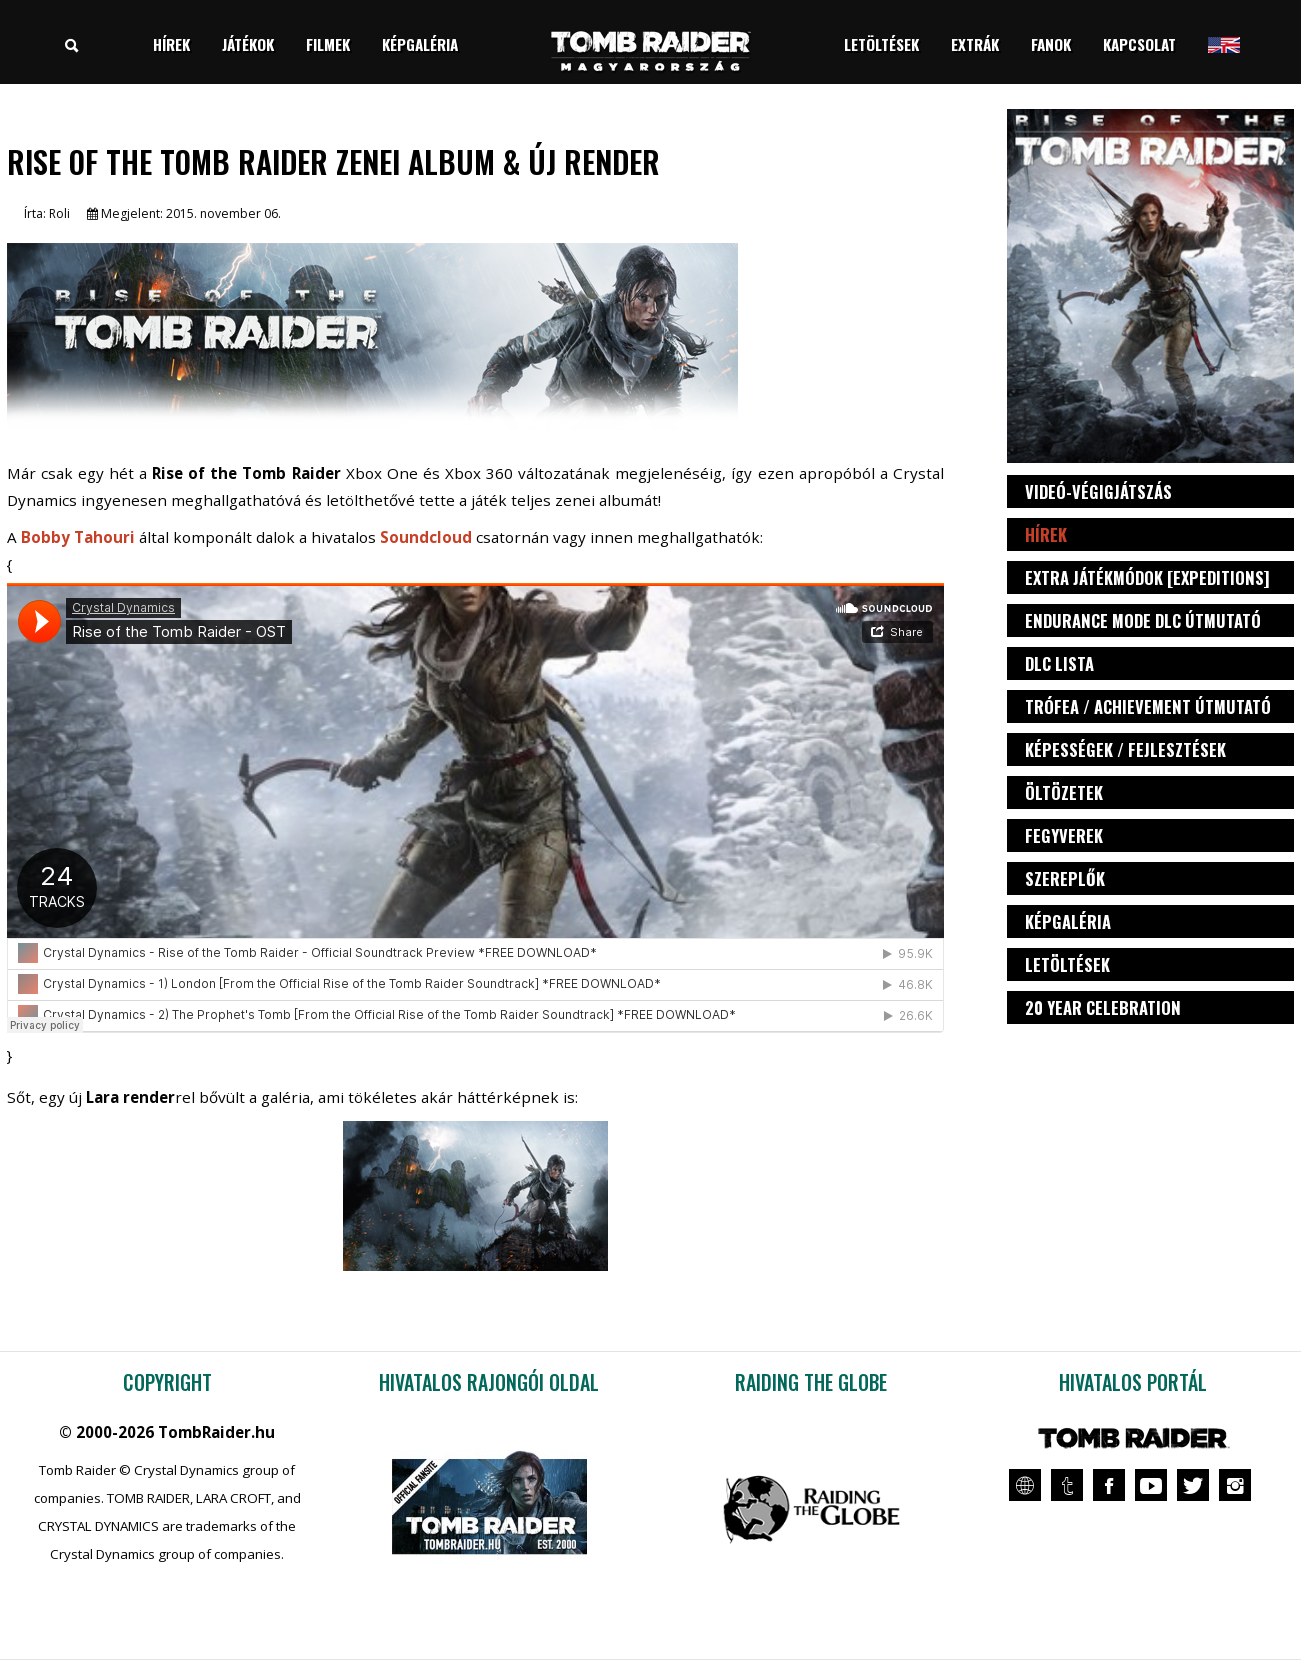 This screenshot has height=1660, width=1301. What do you see at coordinates (1064, 835) in the screenshot?
I see `Fegyverek` at bounding box center [1064, 835].